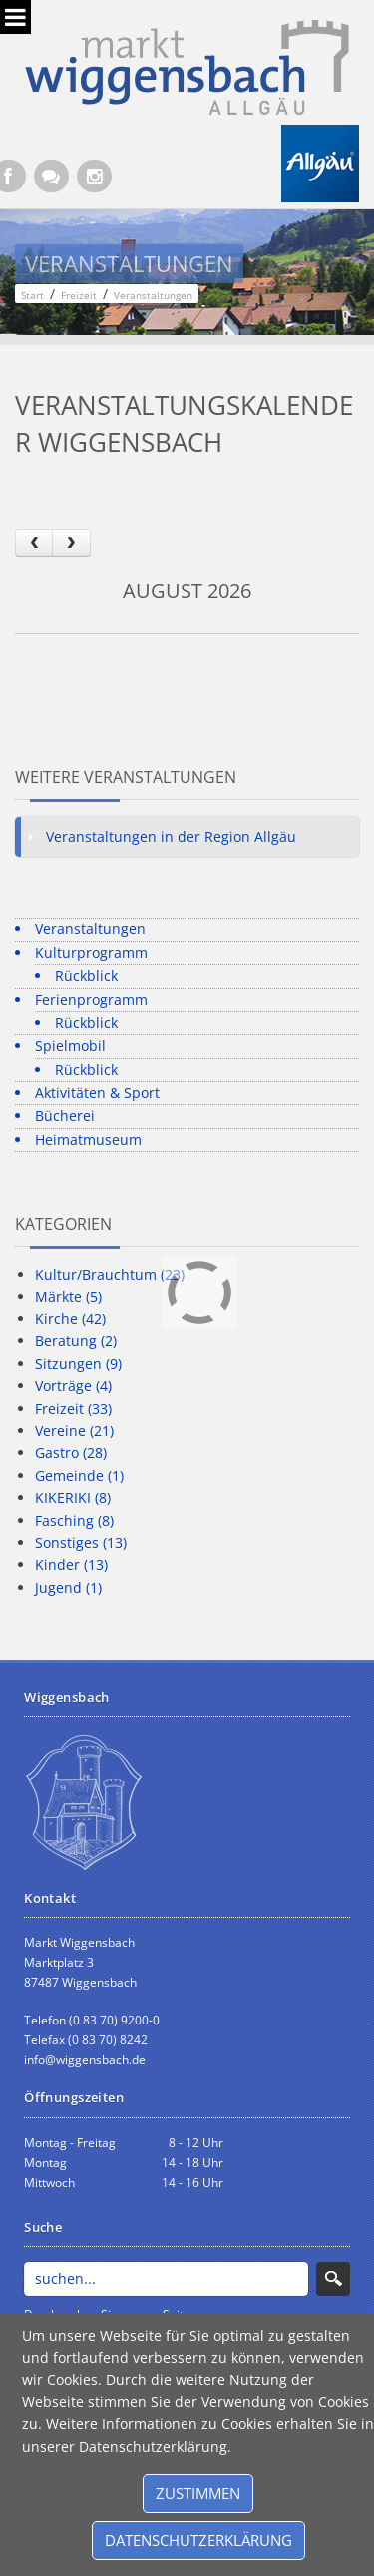 This screenshot has width=374, height=2576. I want to click on Gastro, so click(71, 1452).